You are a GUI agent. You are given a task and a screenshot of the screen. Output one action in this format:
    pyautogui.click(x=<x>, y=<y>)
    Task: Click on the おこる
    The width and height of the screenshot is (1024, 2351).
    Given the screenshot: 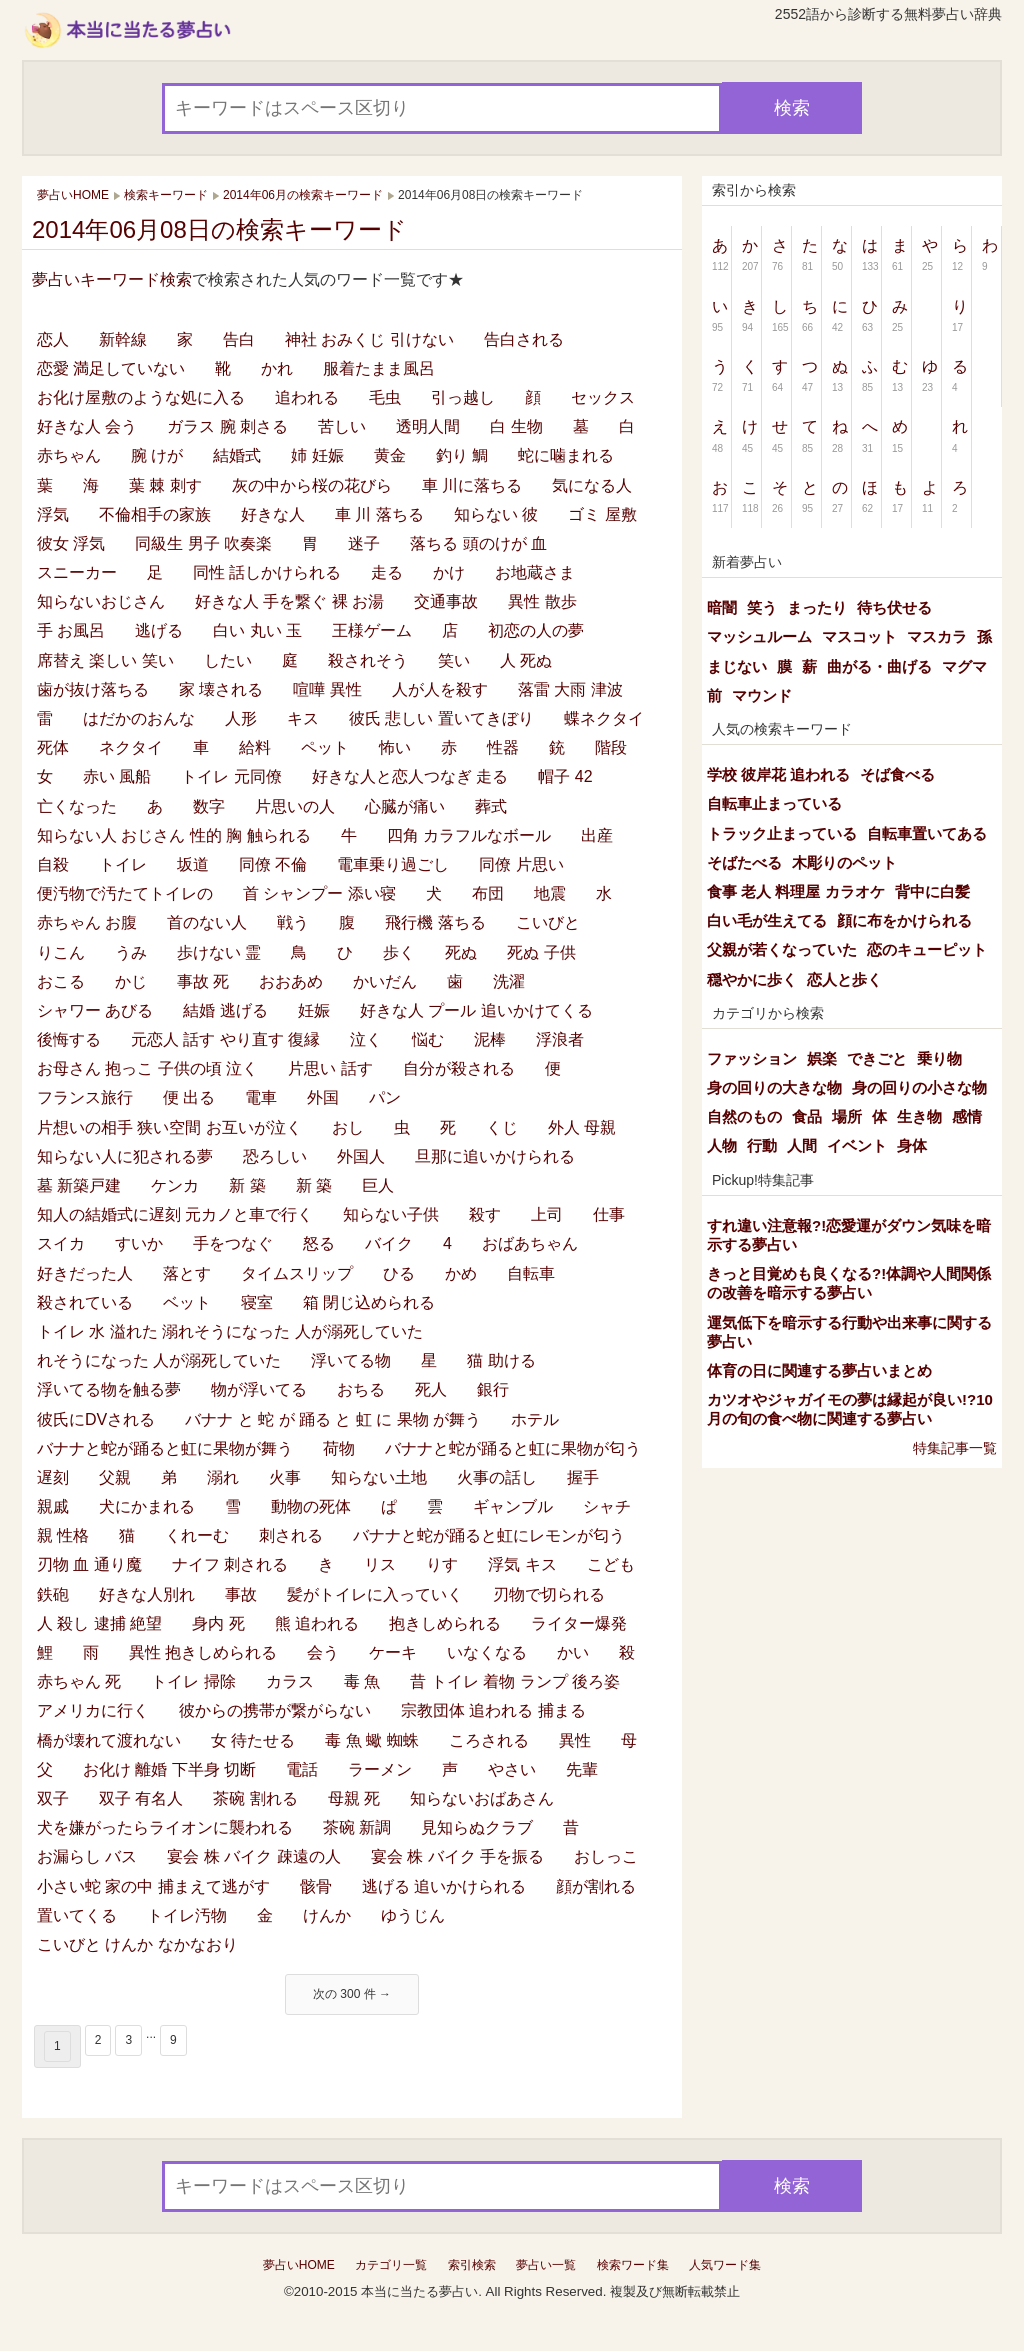 What is the action you would take?
    pyautogui.click(x=61, y=981)
    